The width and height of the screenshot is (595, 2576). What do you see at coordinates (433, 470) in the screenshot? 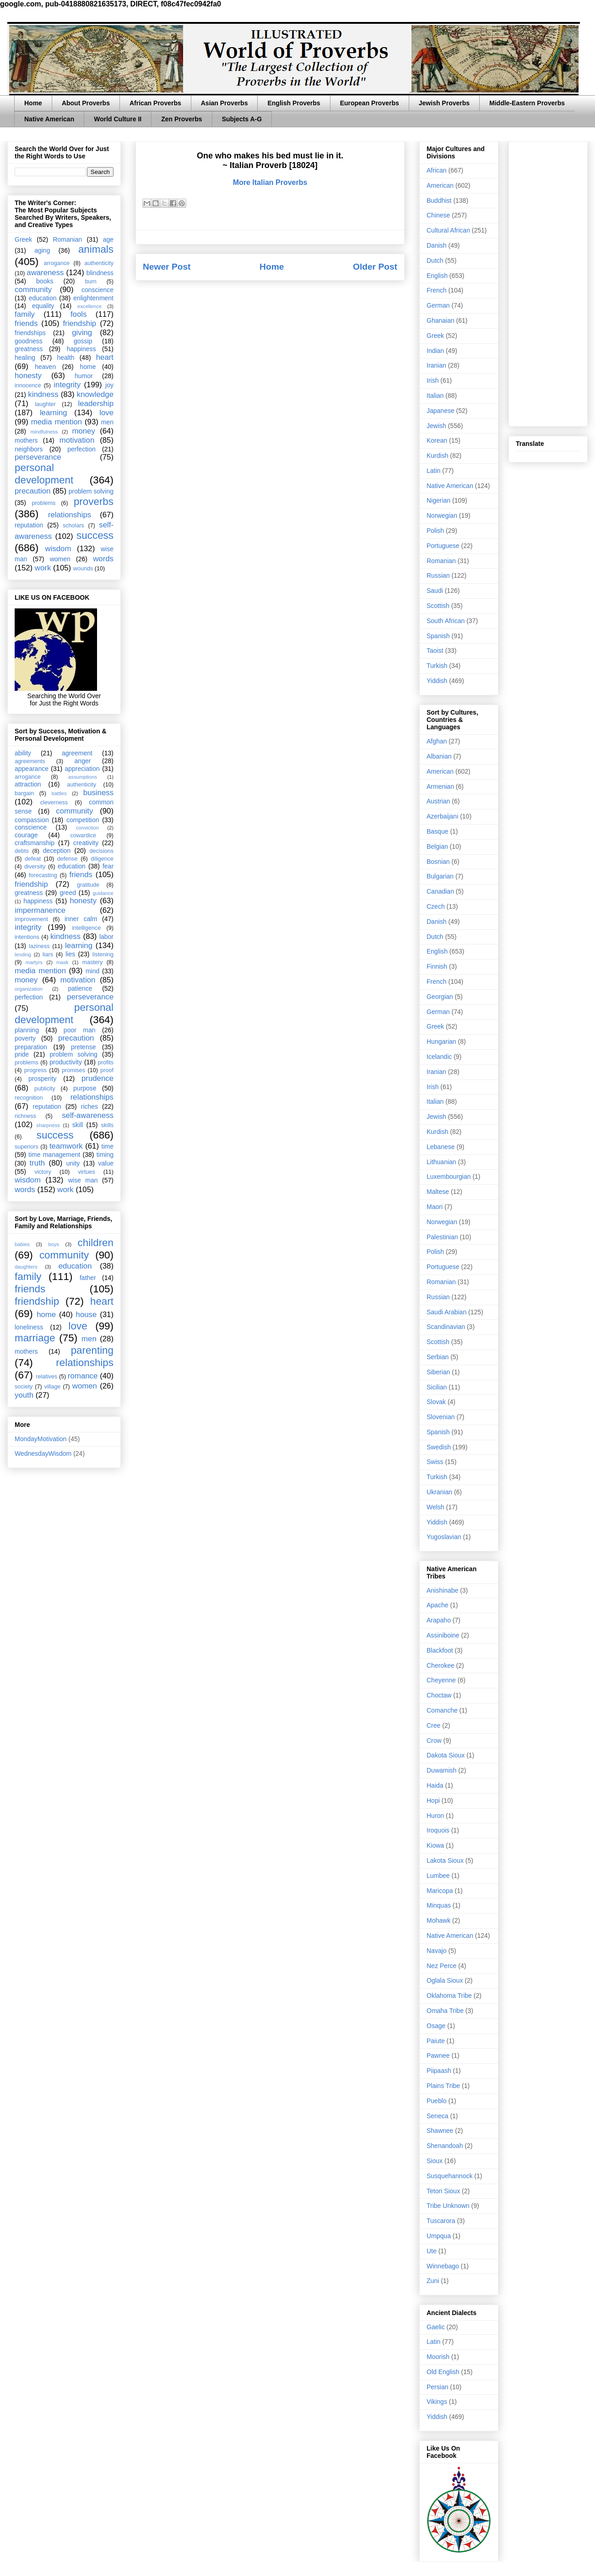
I see `Latin` at bounding box center [433, 470].